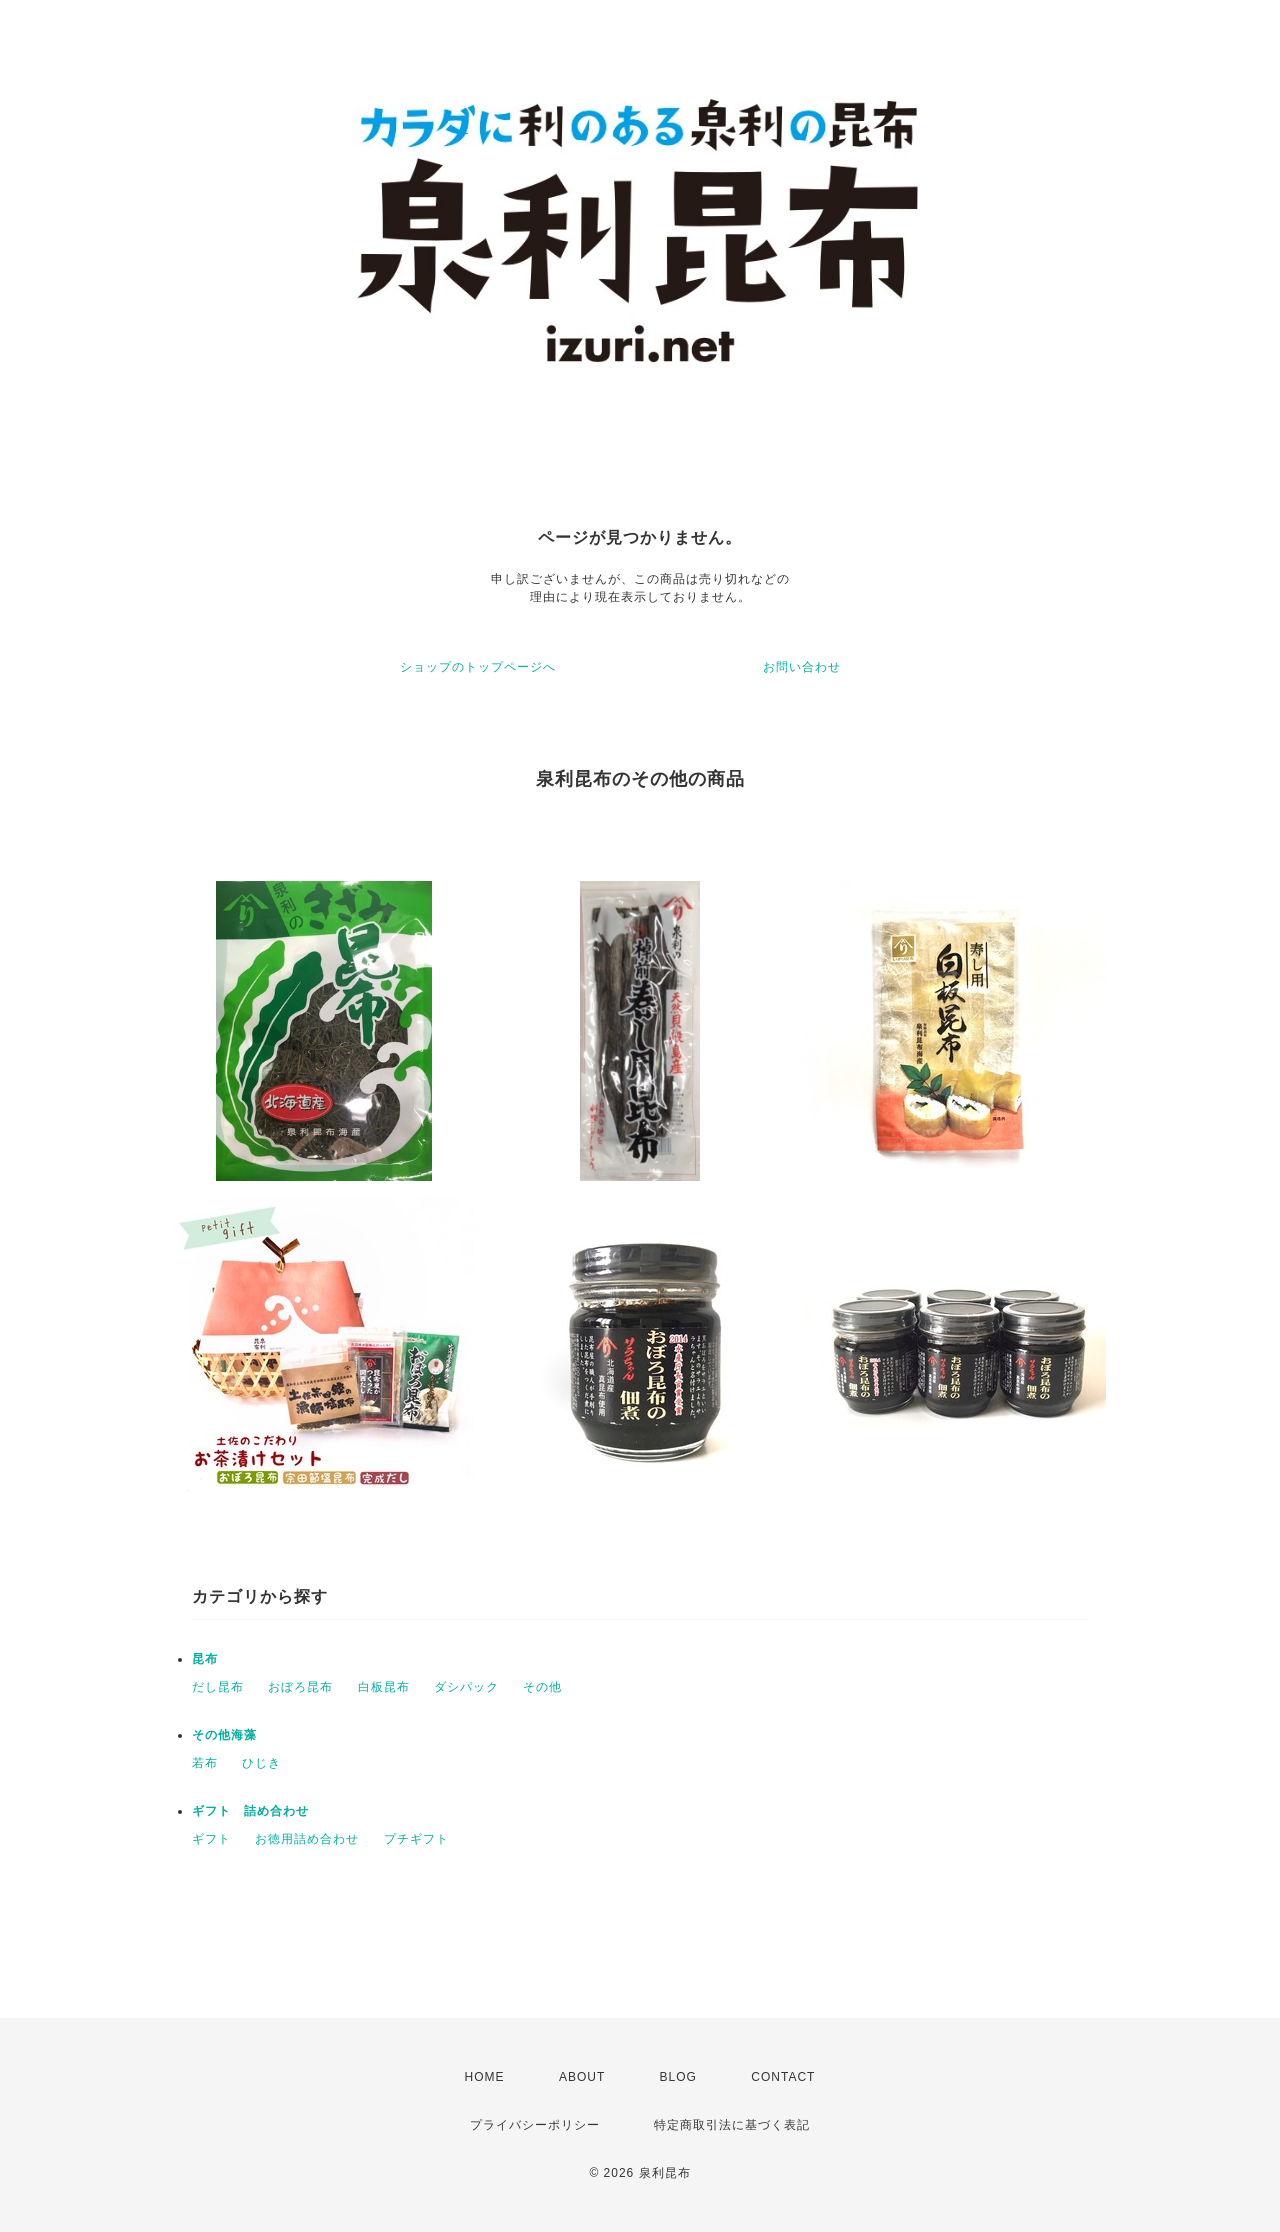  I want to click on HOME, so click(485, 2077).